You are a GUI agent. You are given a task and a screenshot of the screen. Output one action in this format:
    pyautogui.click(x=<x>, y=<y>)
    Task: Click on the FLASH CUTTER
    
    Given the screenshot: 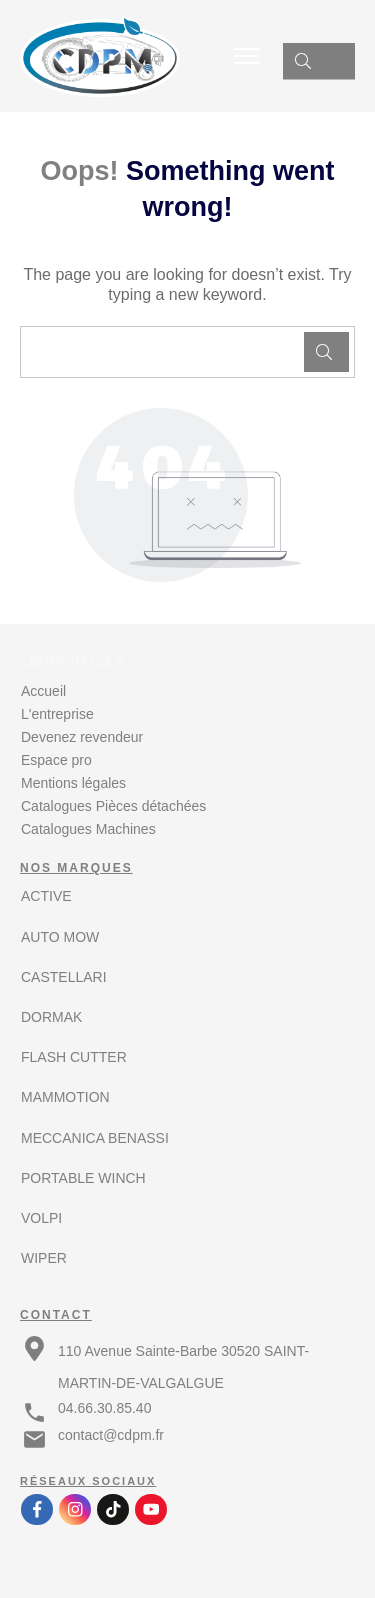 What is the action you would take?
    pyautogui.click(x=74, y=1057)
    